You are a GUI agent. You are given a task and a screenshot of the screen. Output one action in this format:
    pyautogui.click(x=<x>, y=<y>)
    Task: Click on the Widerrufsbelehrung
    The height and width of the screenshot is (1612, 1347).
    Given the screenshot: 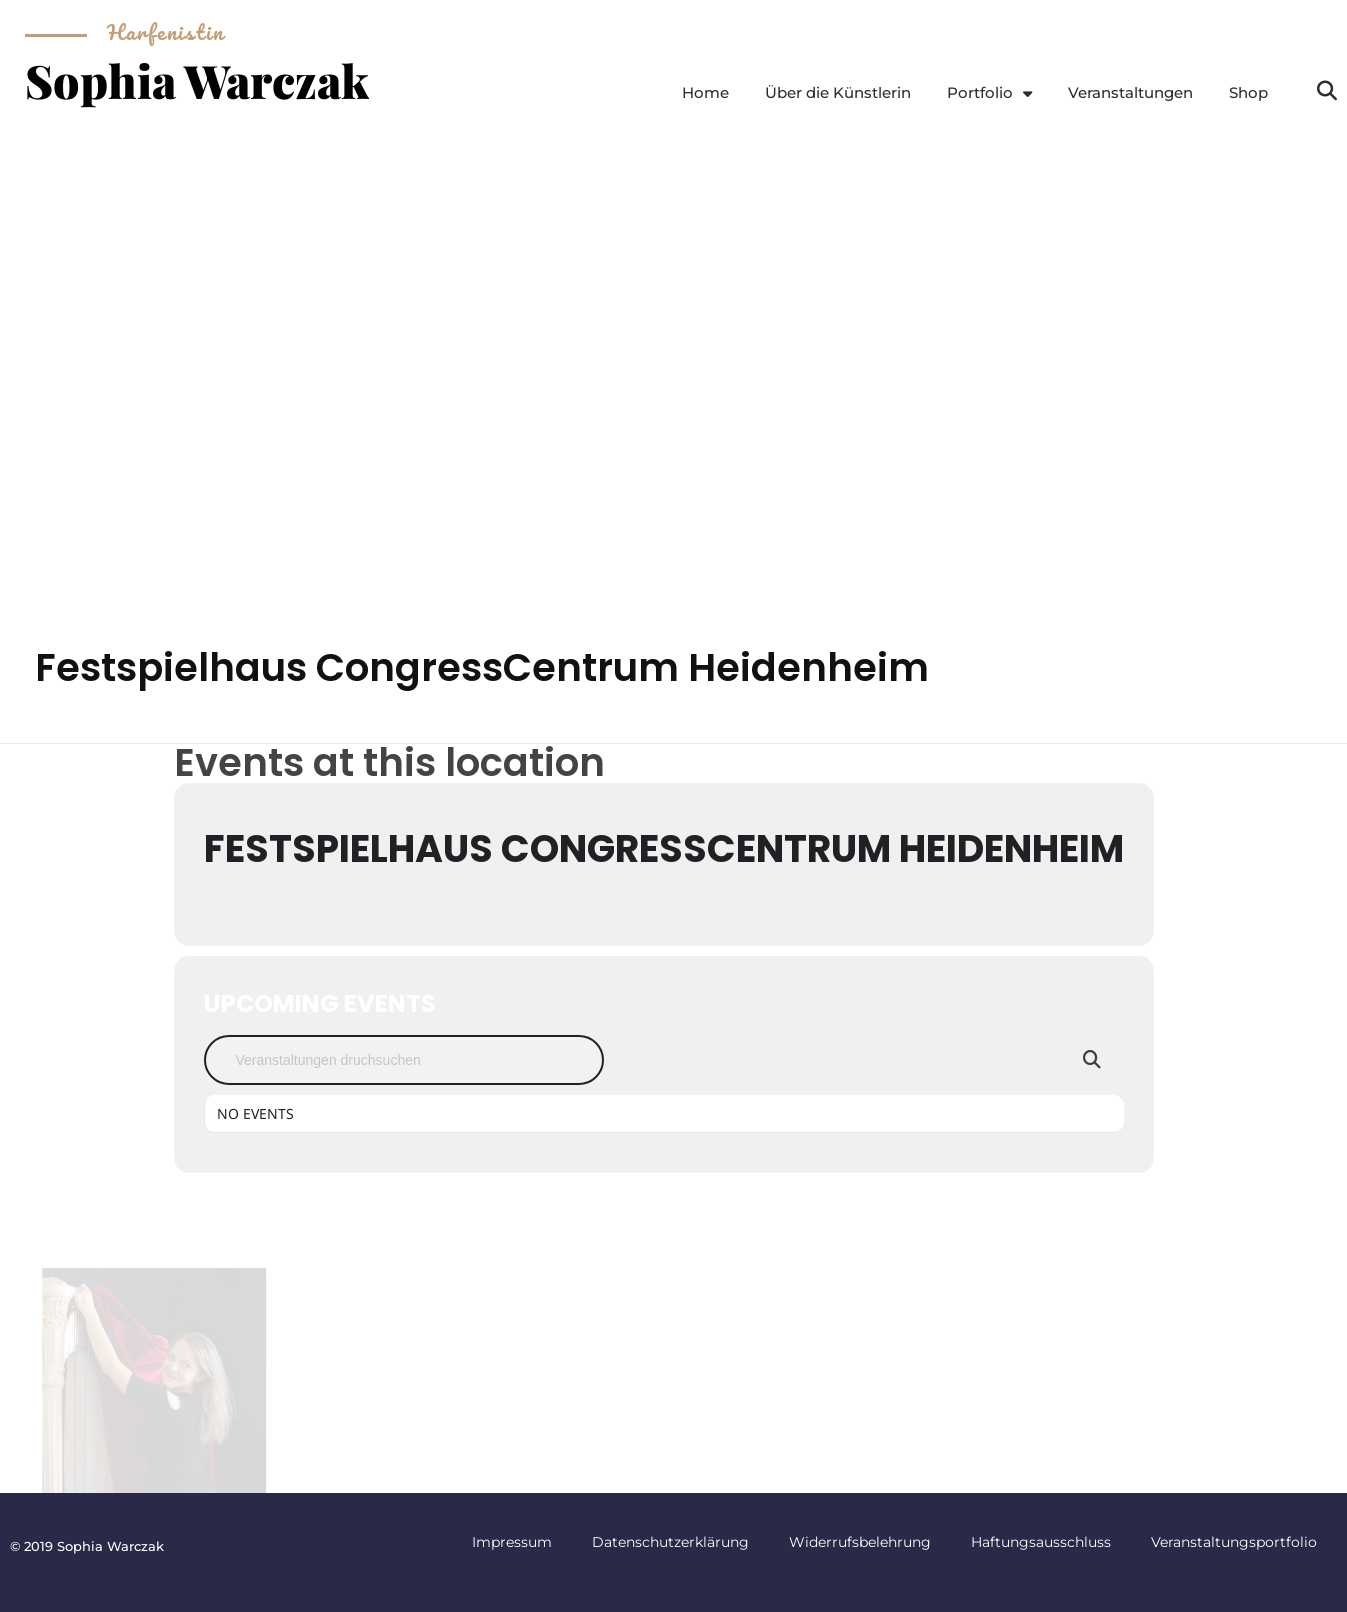 What is the action you would take?
    pyautogui.click(x=860, y=1542)
    